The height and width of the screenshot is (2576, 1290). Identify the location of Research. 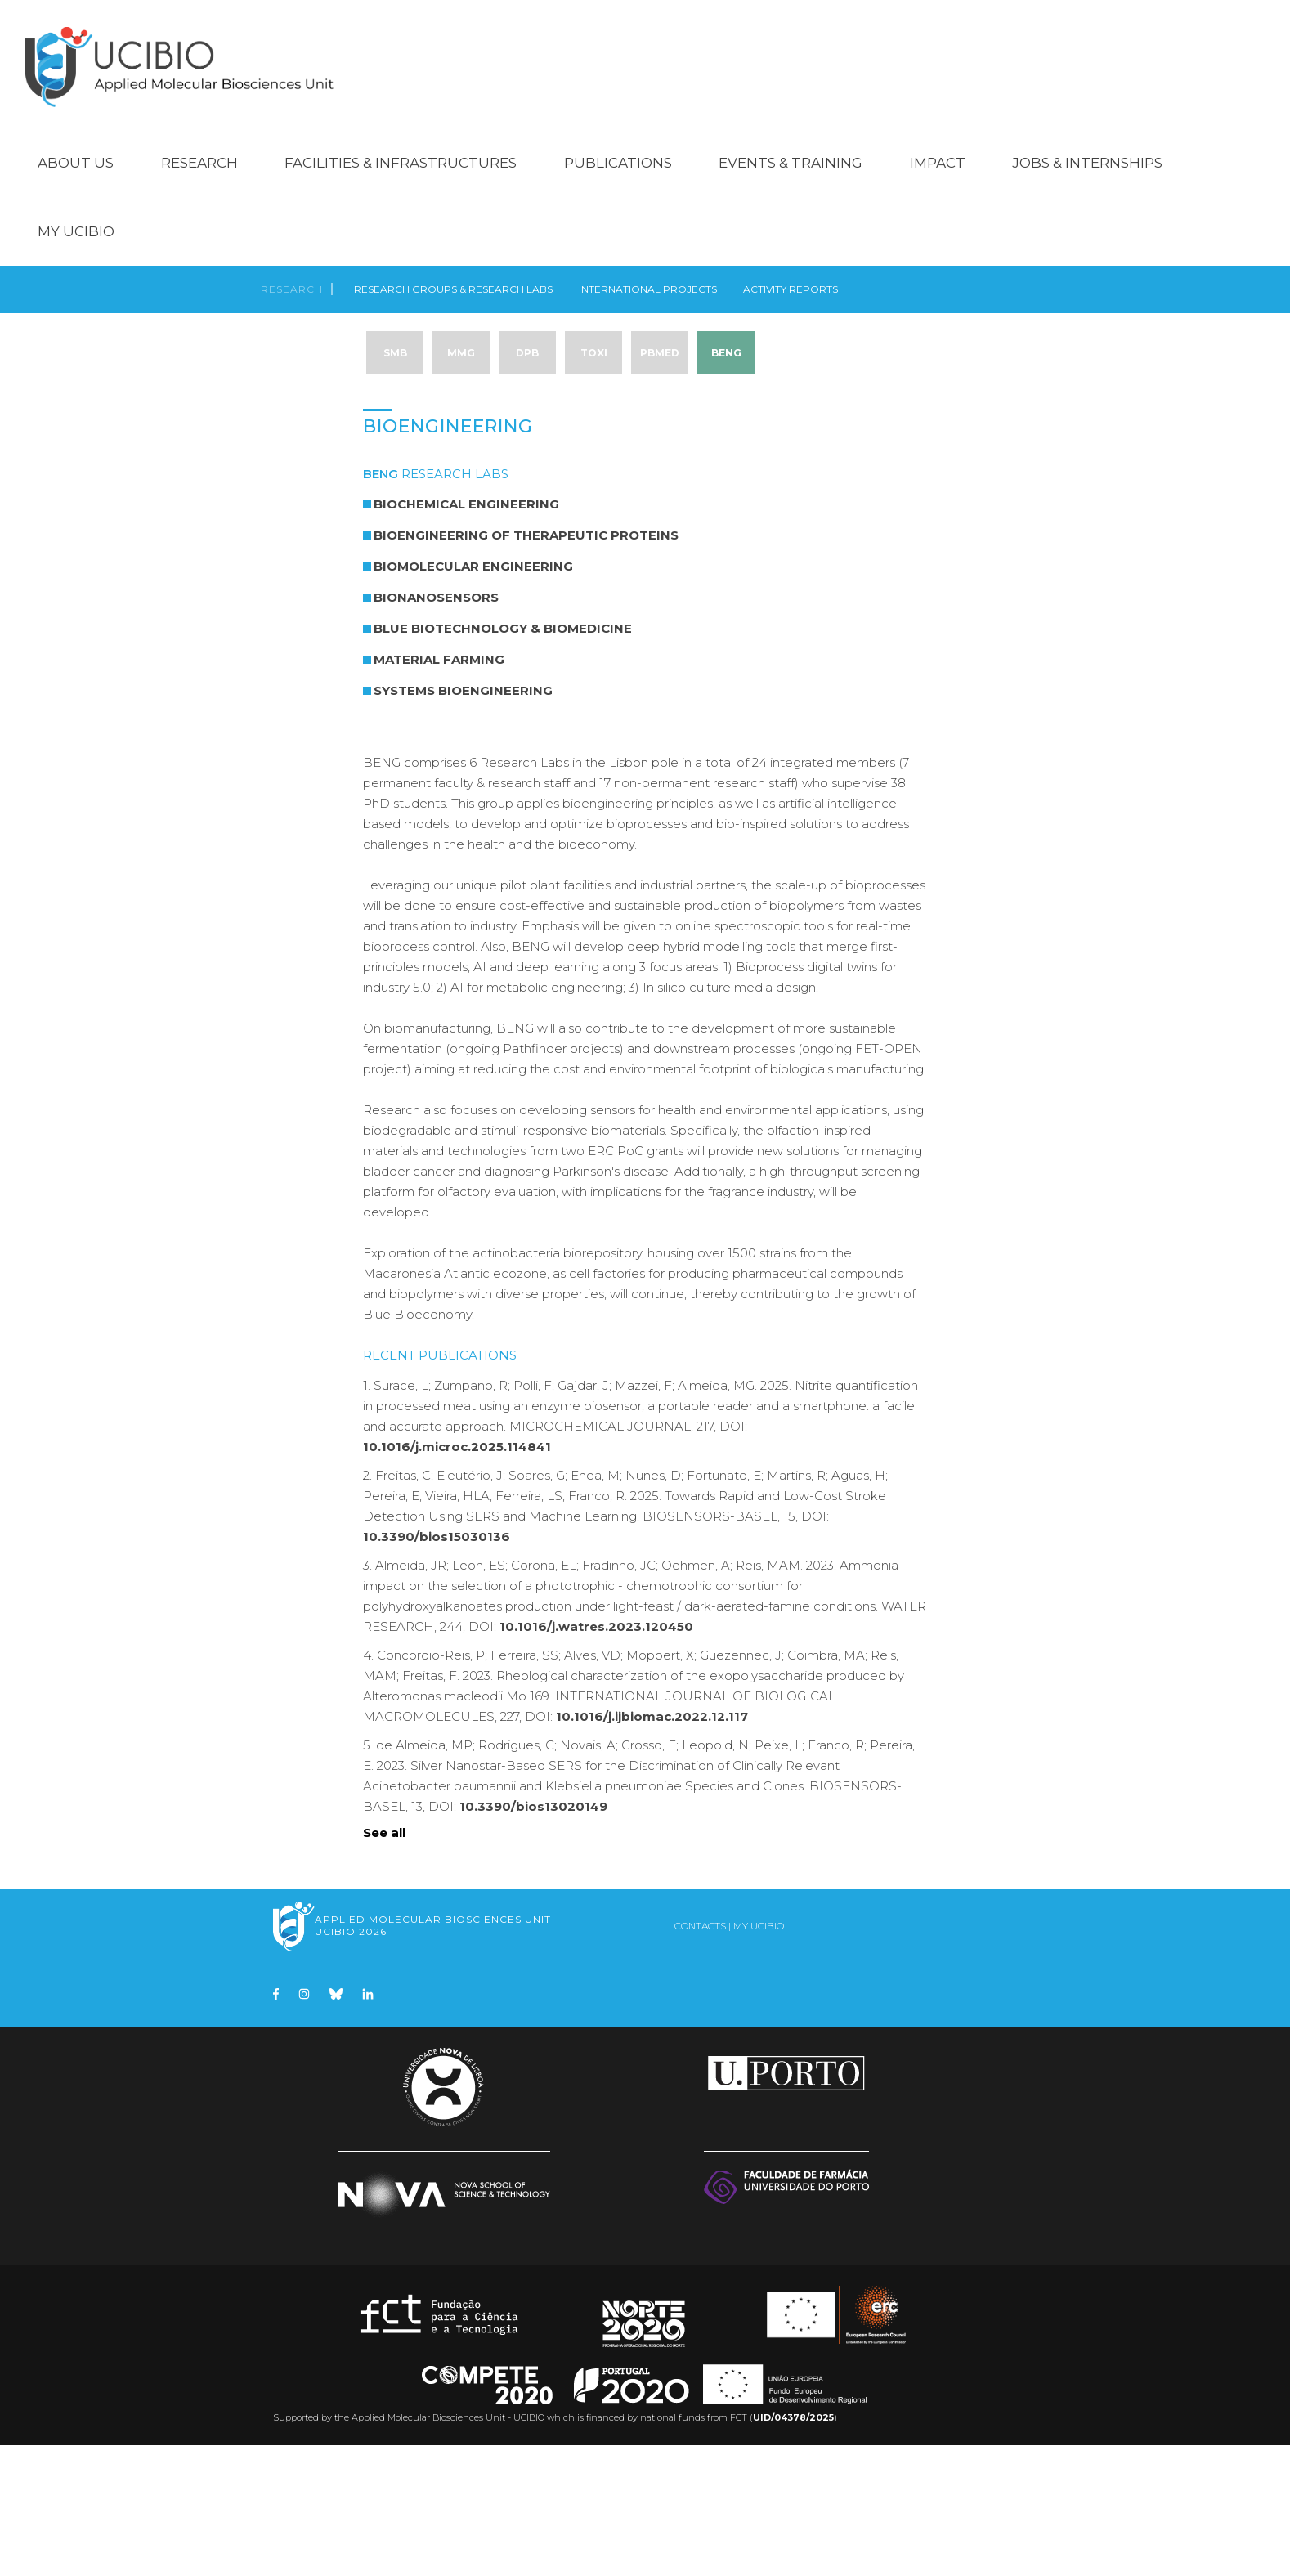
(199, 140).